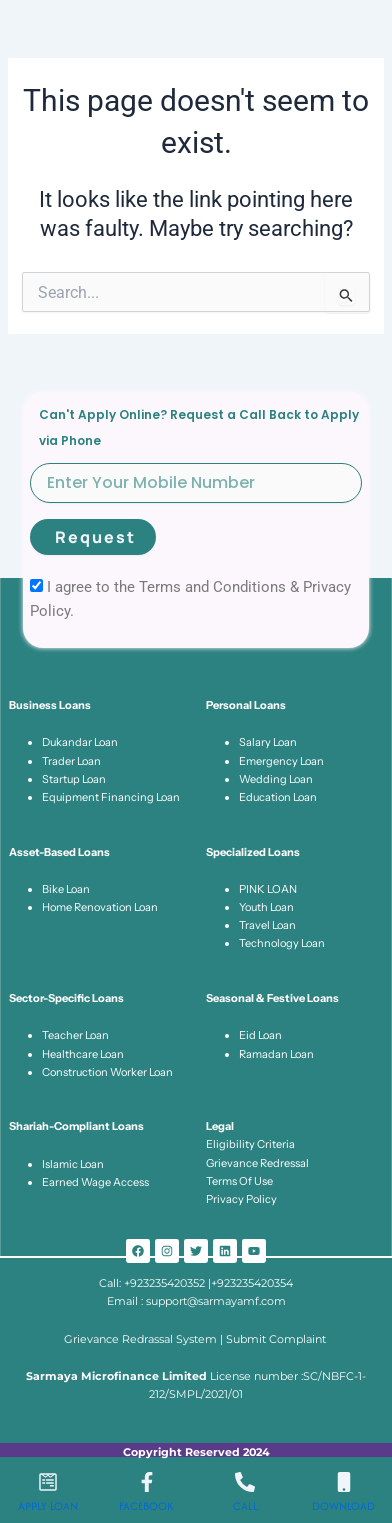  I want to click on Wedding Loan, so click(276, 779).